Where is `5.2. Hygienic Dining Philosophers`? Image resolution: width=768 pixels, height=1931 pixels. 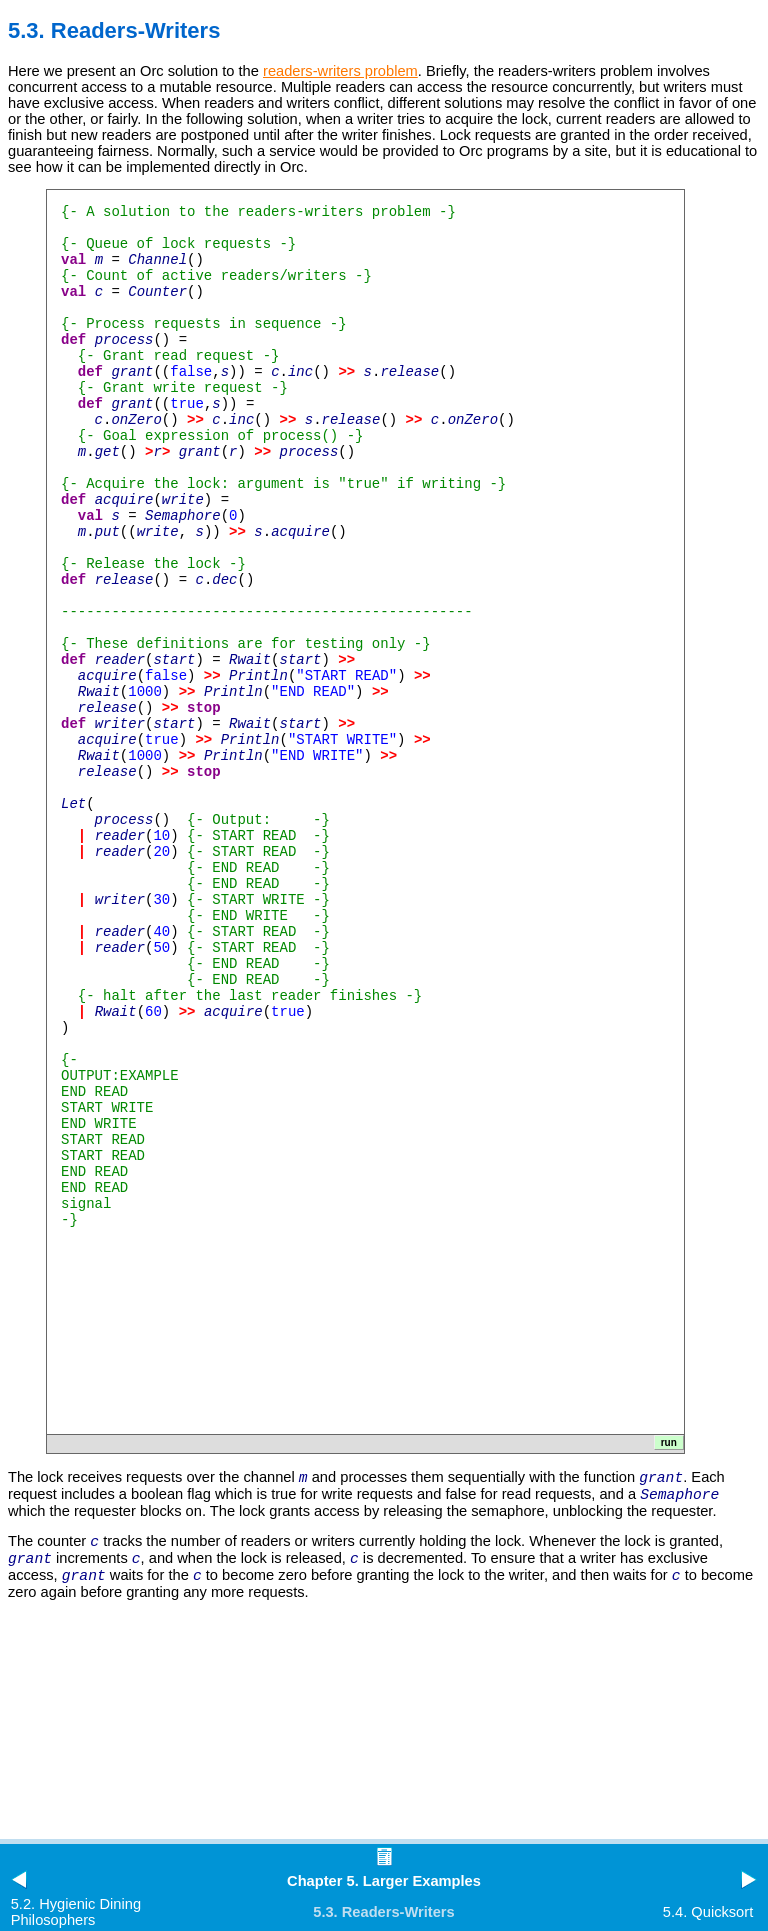 5.2. Hygienic Dining Philosophers is located at coordinates (76, 1912).